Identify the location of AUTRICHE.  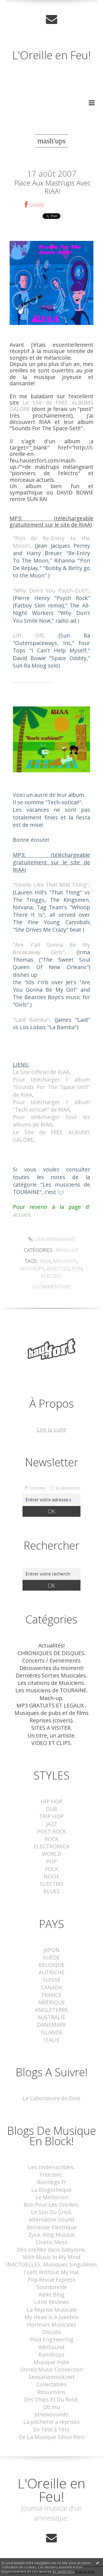
(52, 1972).